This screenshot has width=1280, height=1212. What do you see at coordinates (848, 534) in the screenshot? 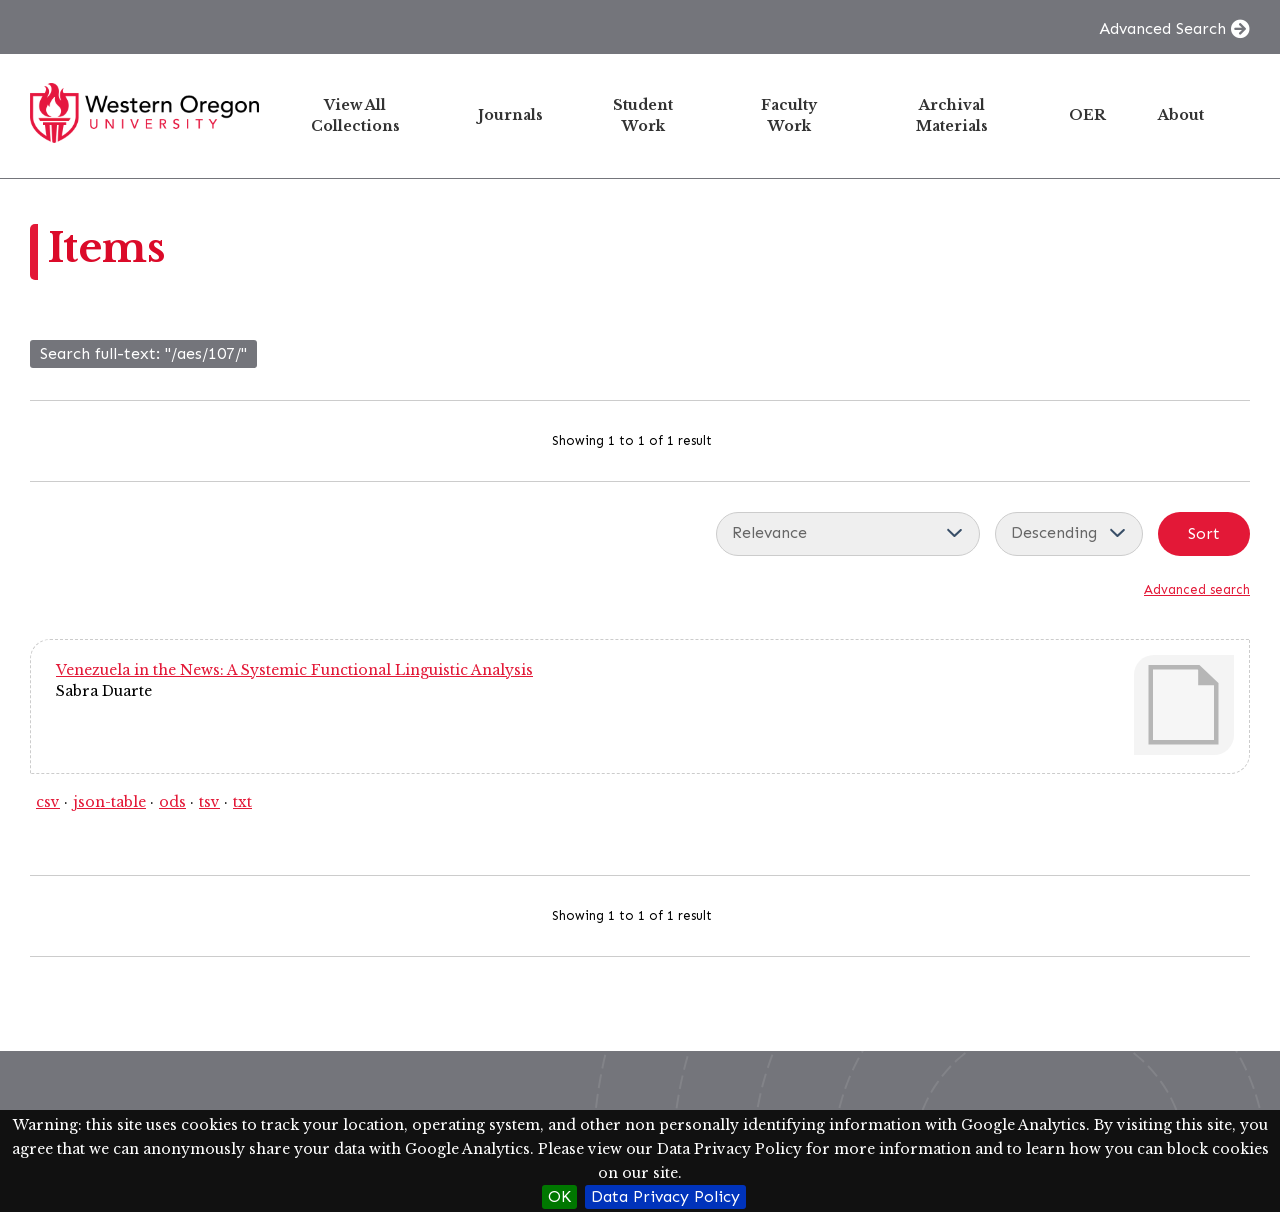
I see `[Sort by]` at bounding box center [848, 534].